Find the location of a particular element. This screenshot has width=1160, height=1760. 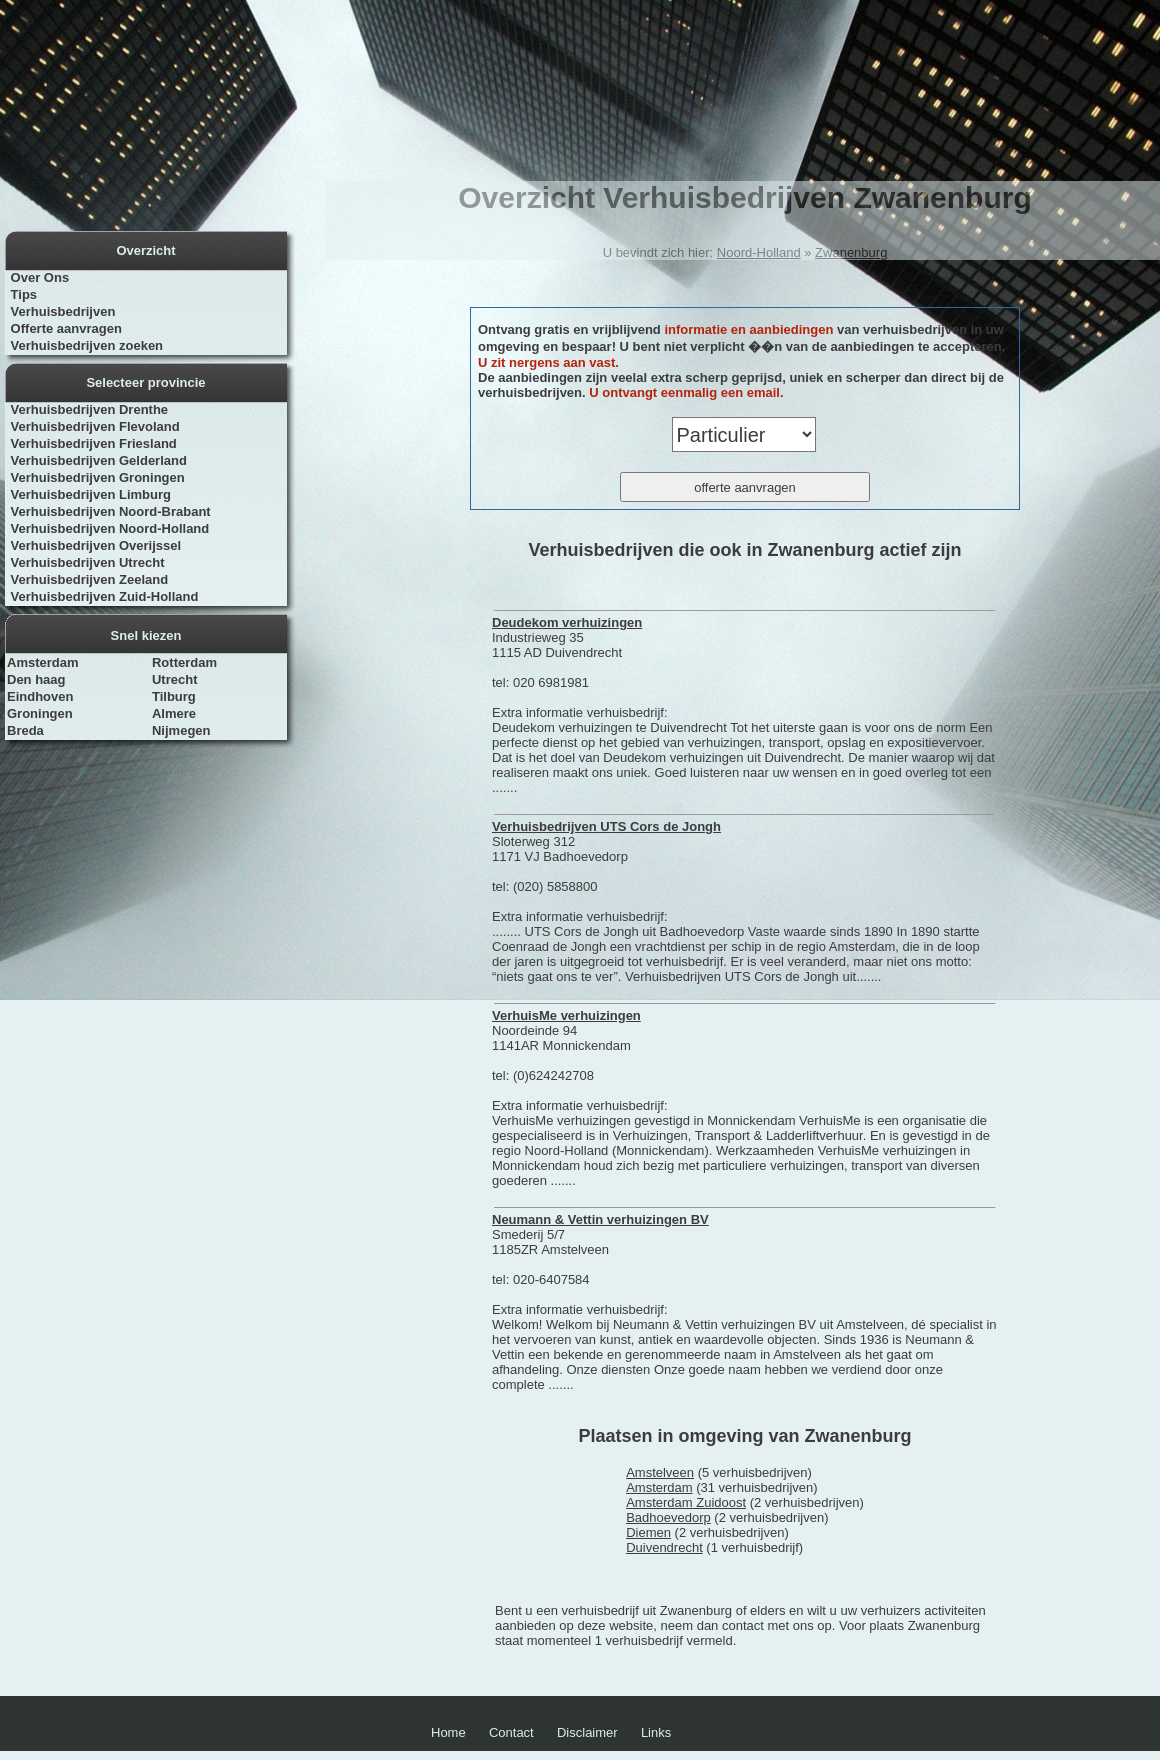

Diemen is located at coordinates (648, 1532).